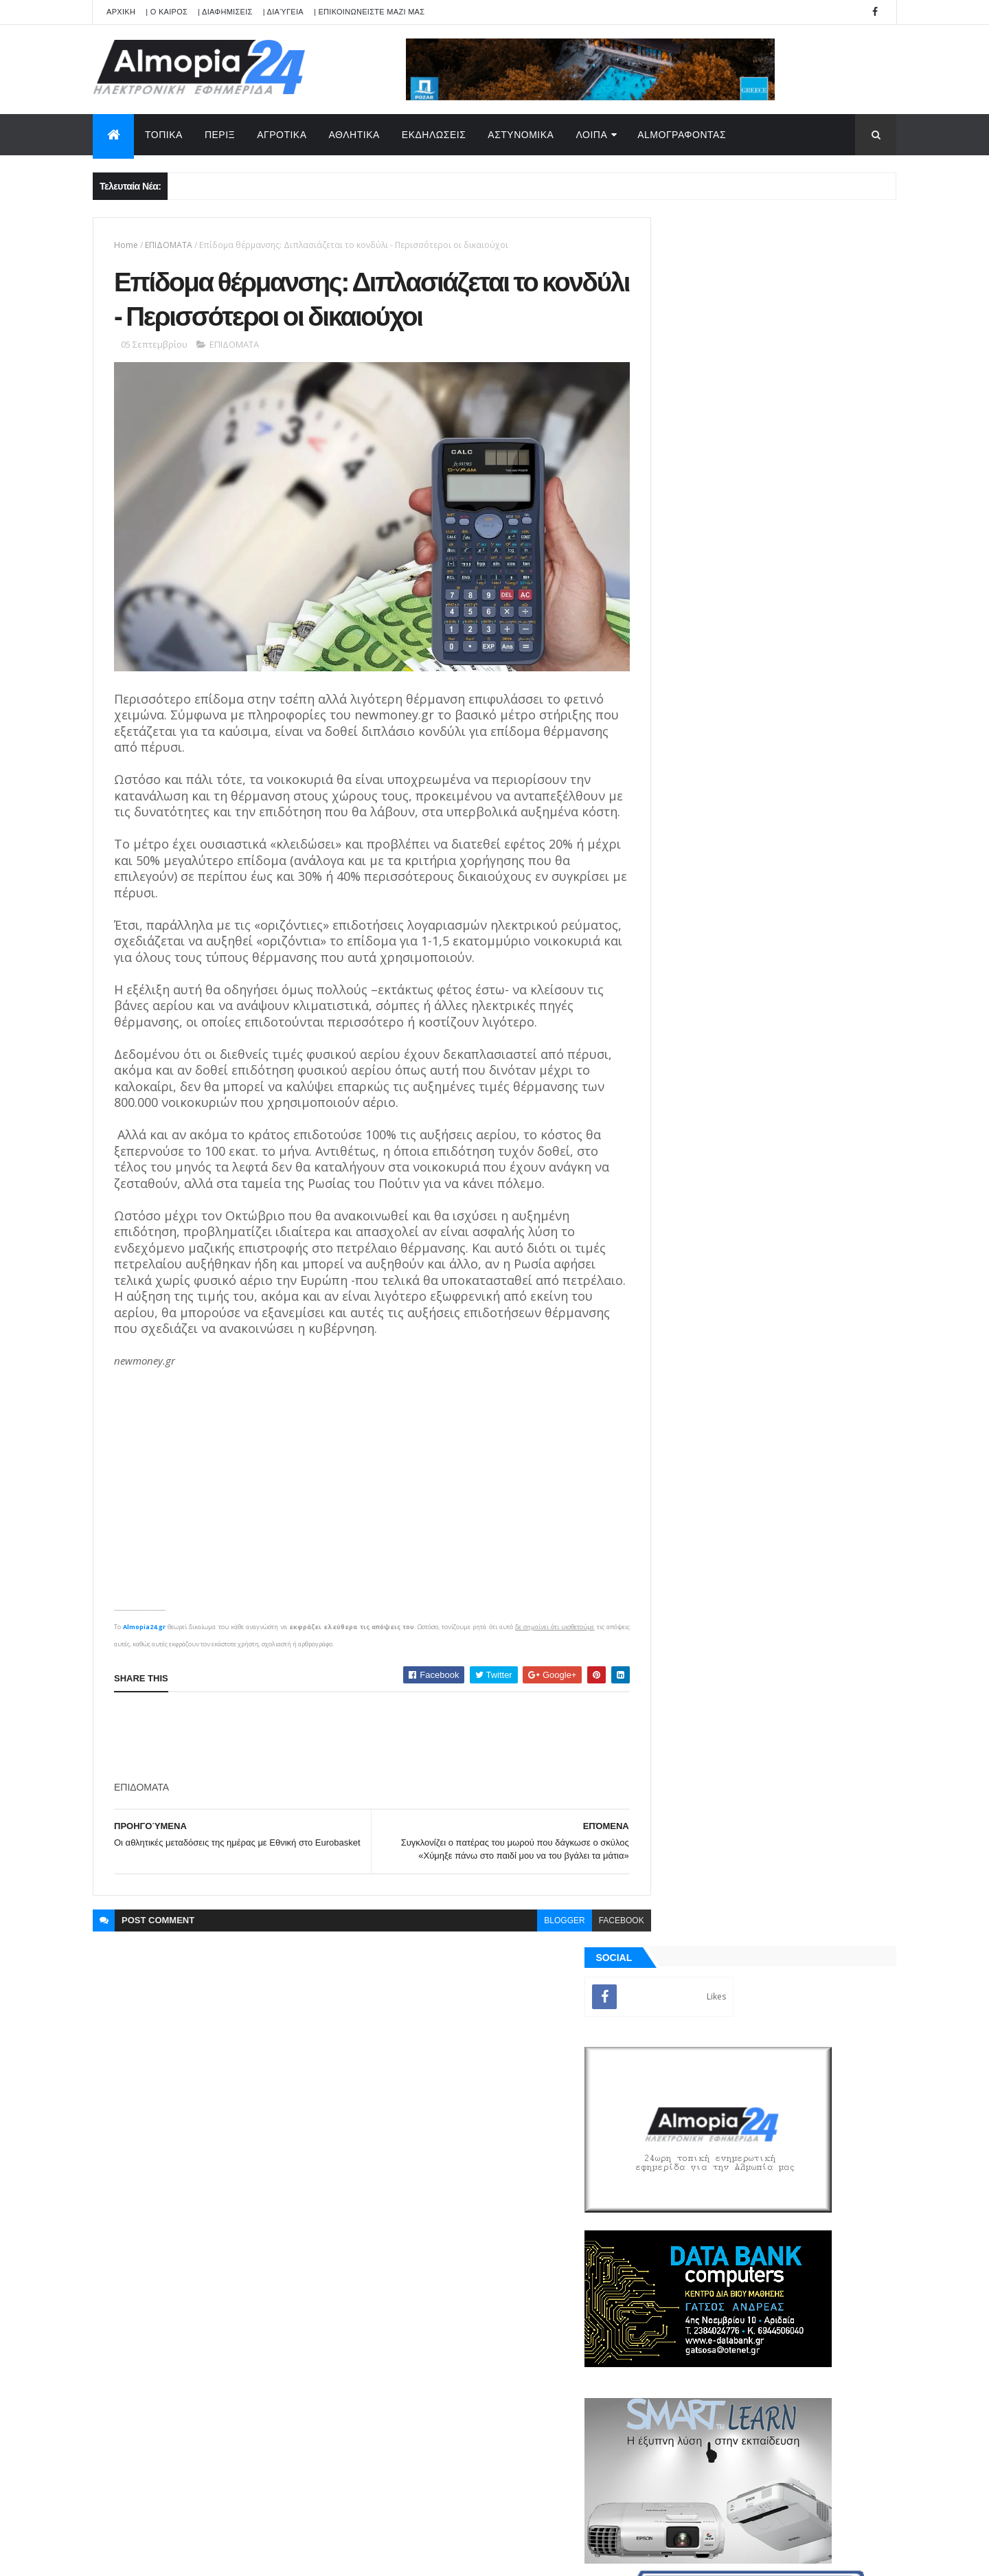  I want to click on Home, so click(126, 245).